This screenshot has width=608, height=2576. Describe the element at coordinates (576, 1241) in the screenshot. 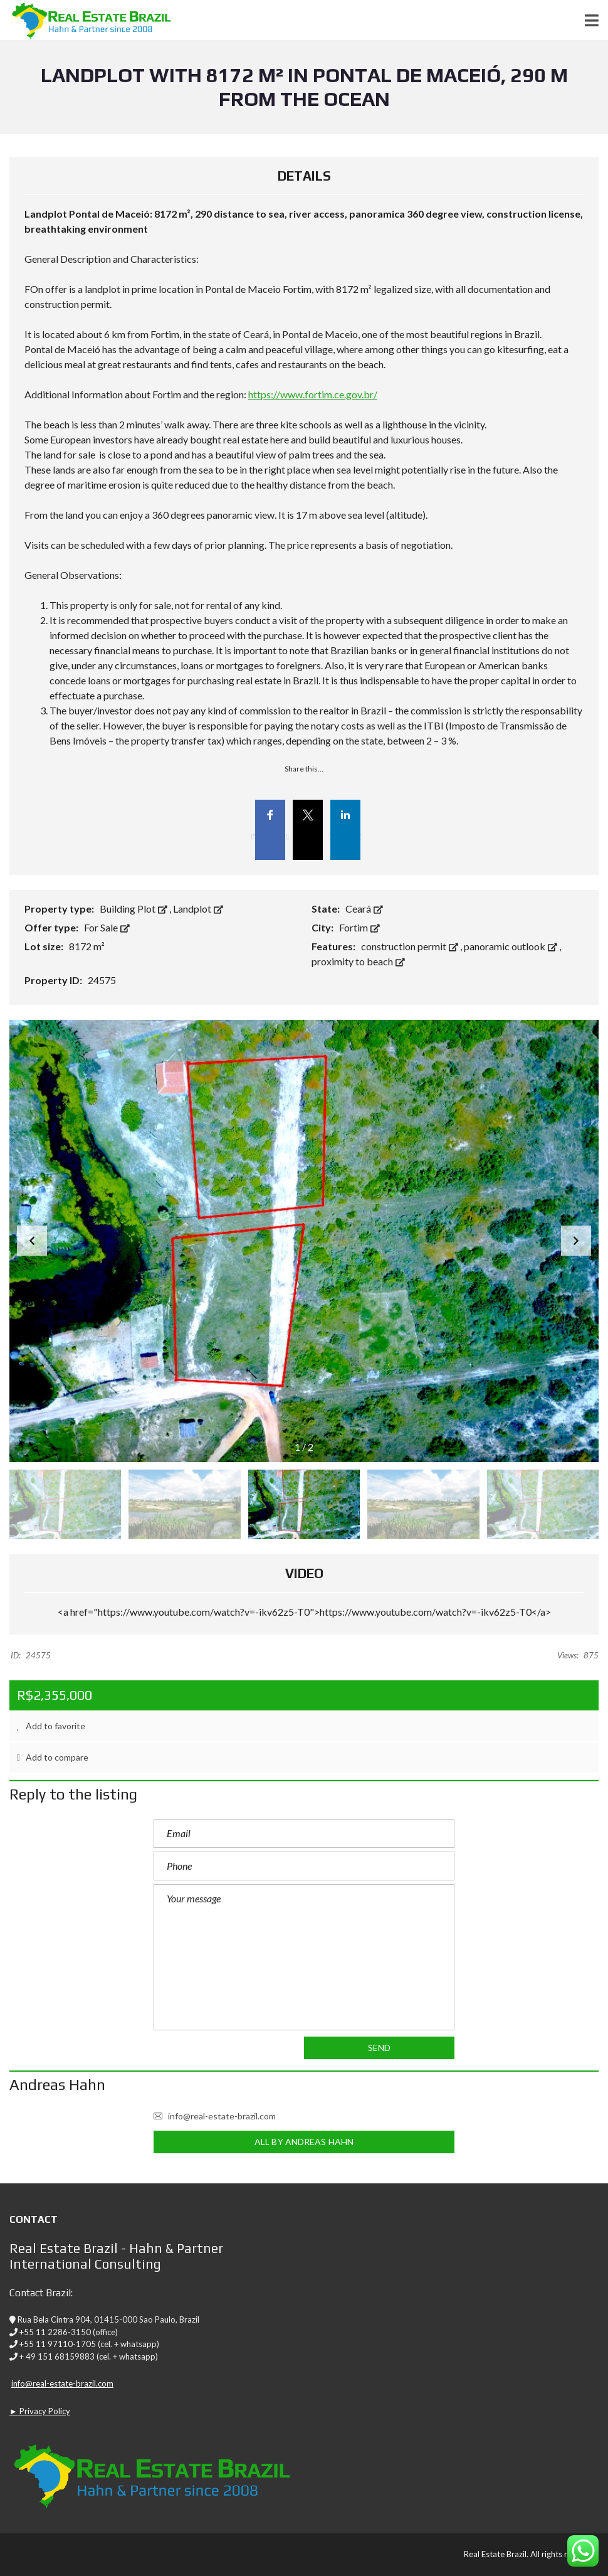

I see `[button]` at that location.